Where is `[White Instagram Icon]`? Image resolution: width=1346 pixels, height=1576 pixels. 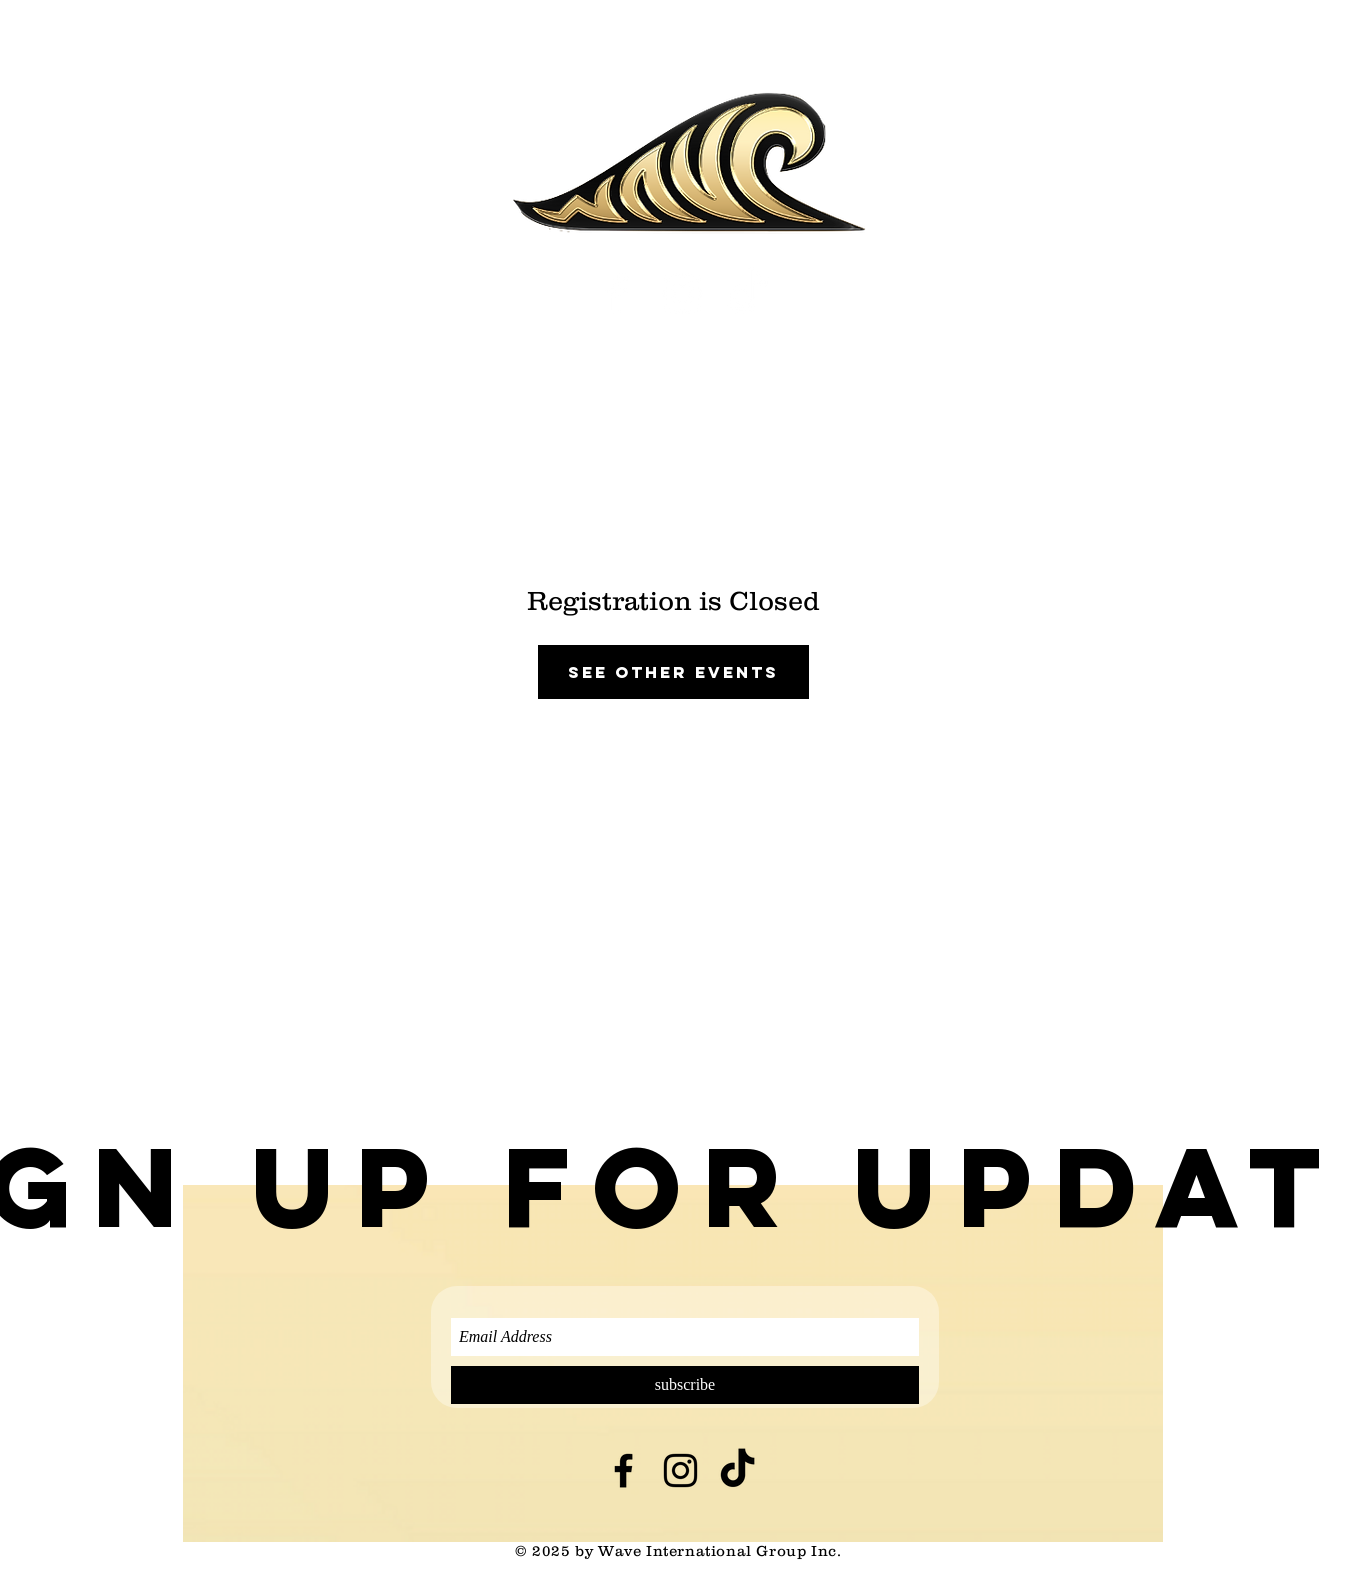 [White Instagram Icon] is located at coordinates (682, 293).